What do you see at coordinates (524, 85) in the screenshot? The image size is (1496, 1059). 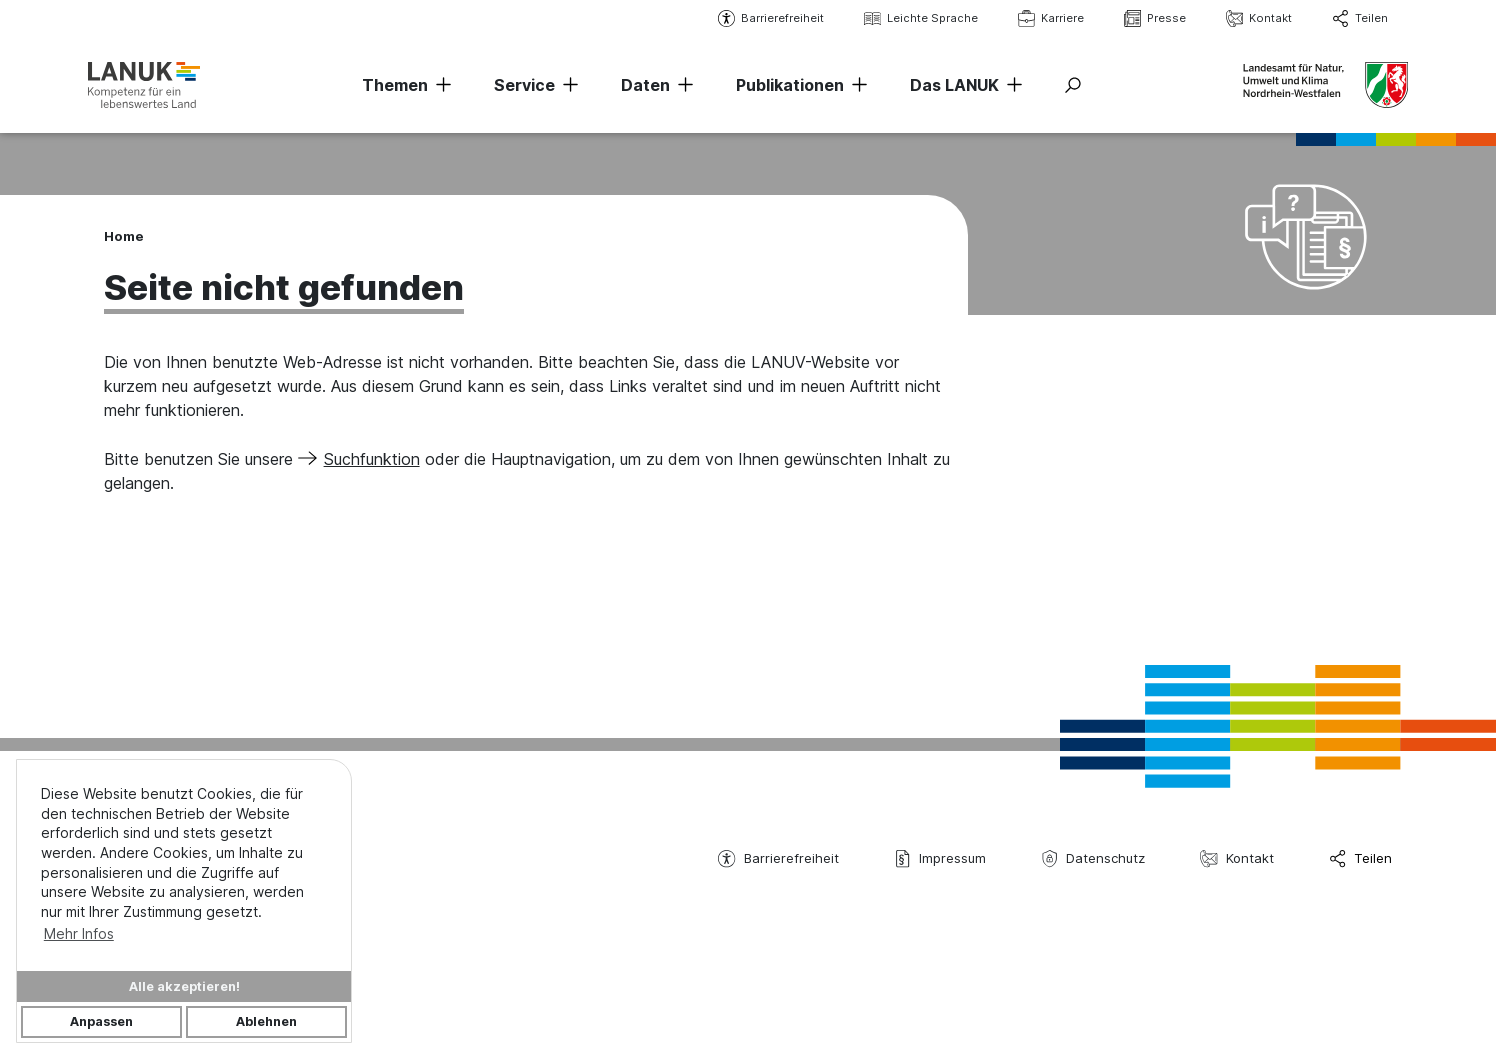 I see `Service` at bounding box center [524, 85].